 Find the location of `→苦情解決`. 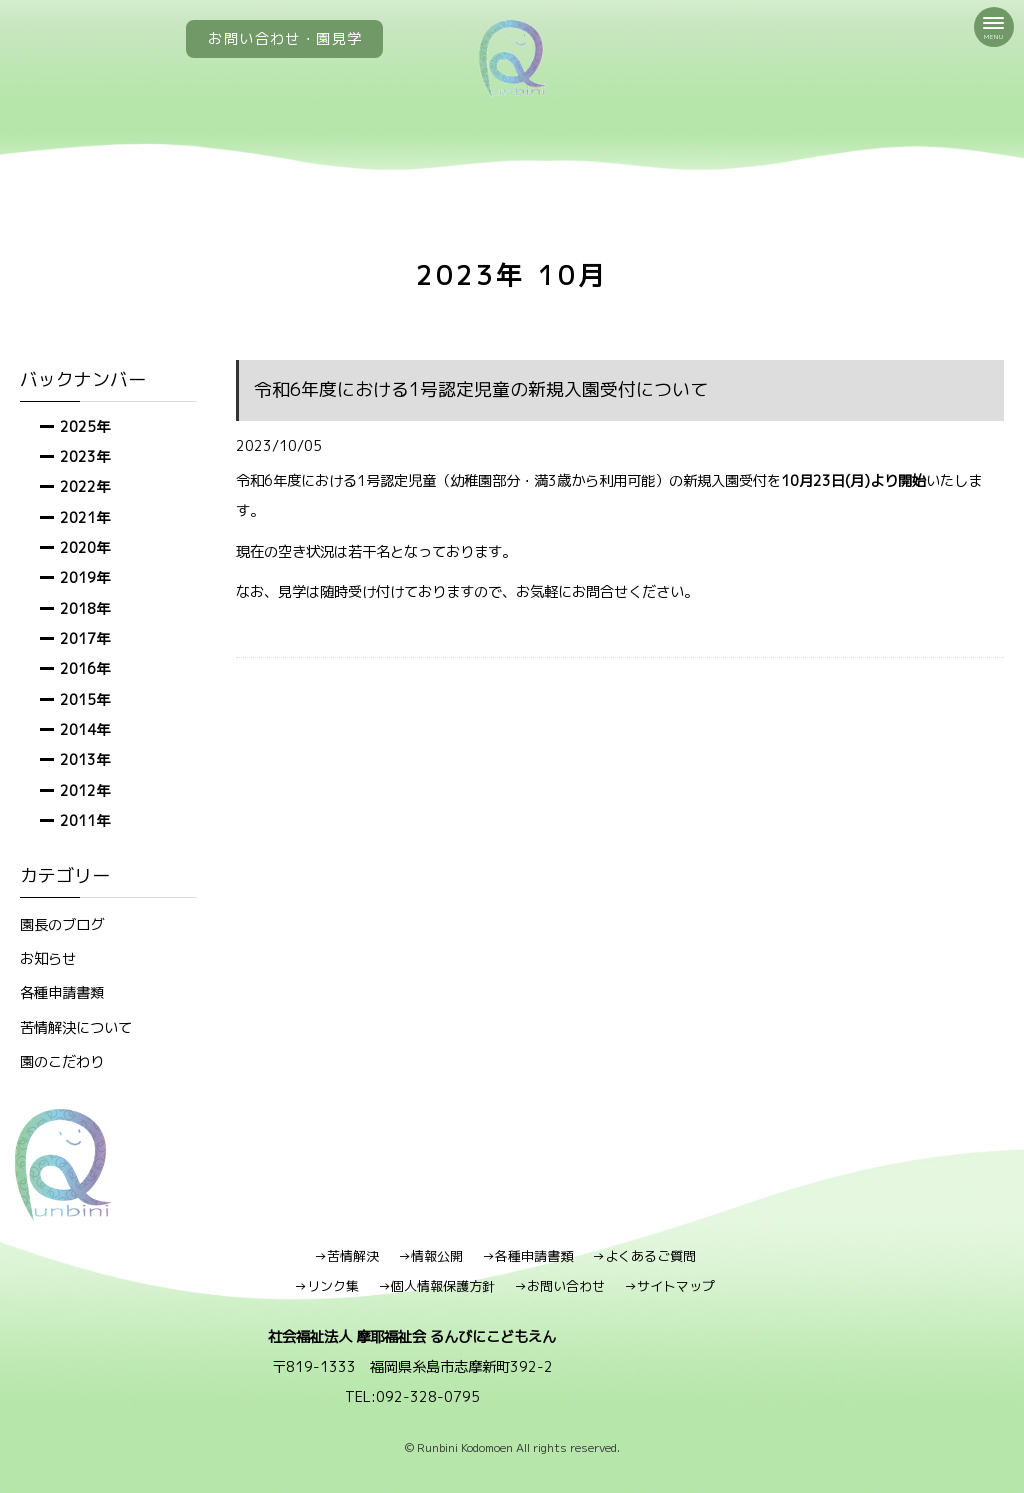

→苦情解決 is located at coordinates (346, 1256).